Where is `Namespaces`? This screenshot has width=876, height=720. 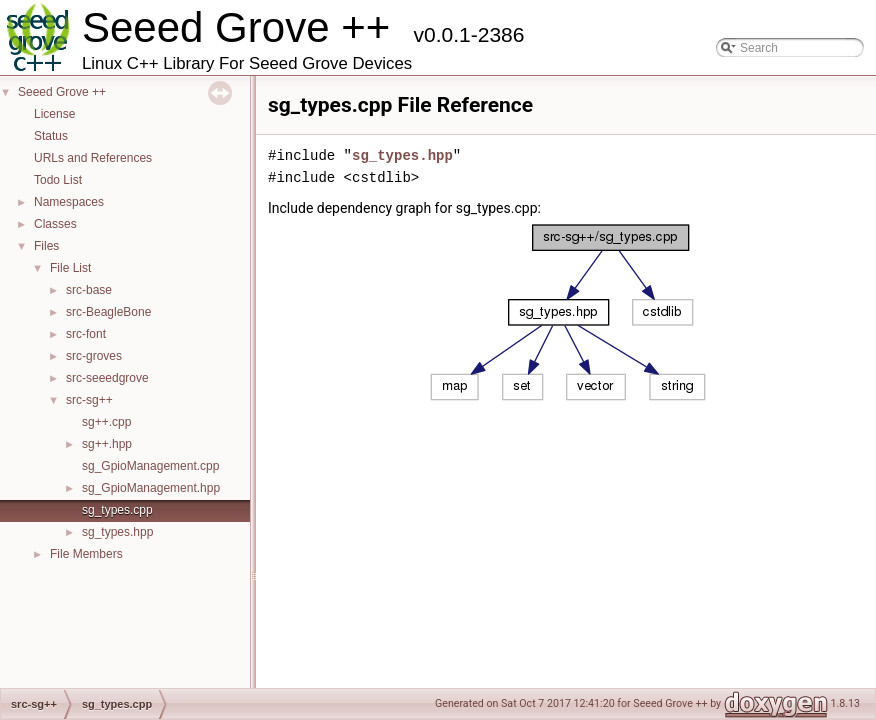
Namespaces is located at coordinates (69, 202).